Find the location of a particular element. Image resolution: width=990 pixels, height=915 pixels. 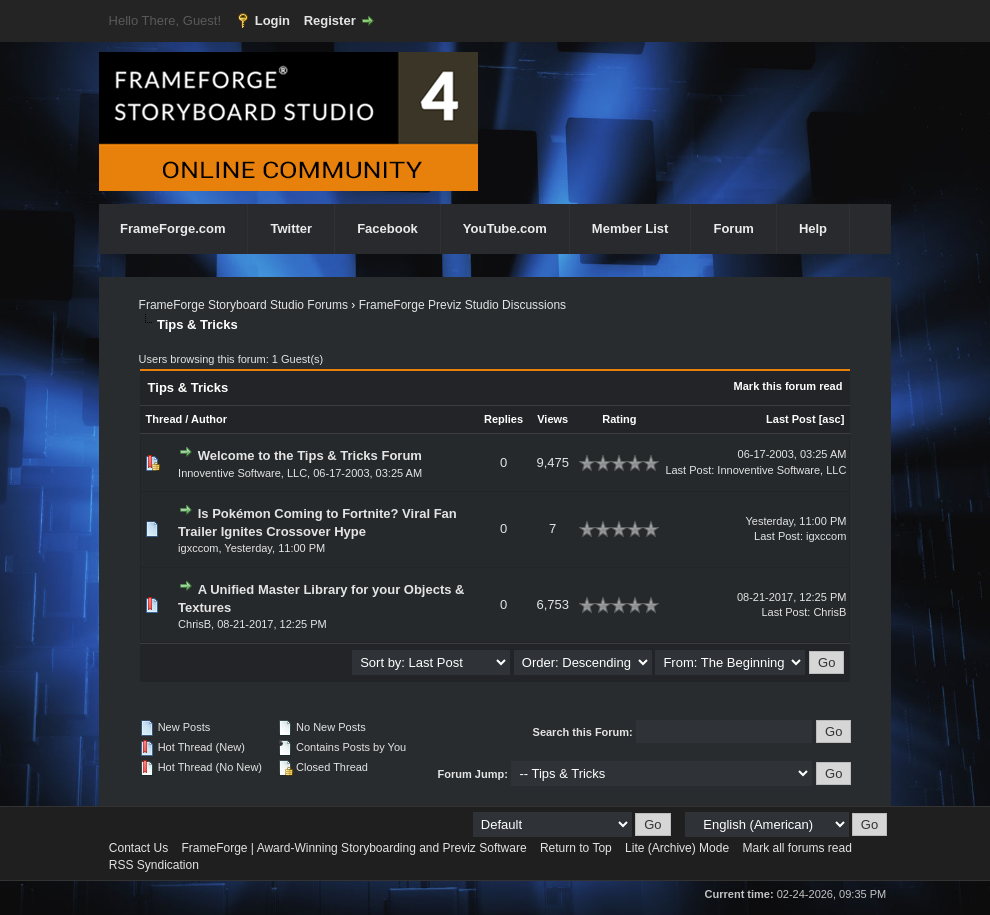

Last Post is located at coordinates (791, 419).